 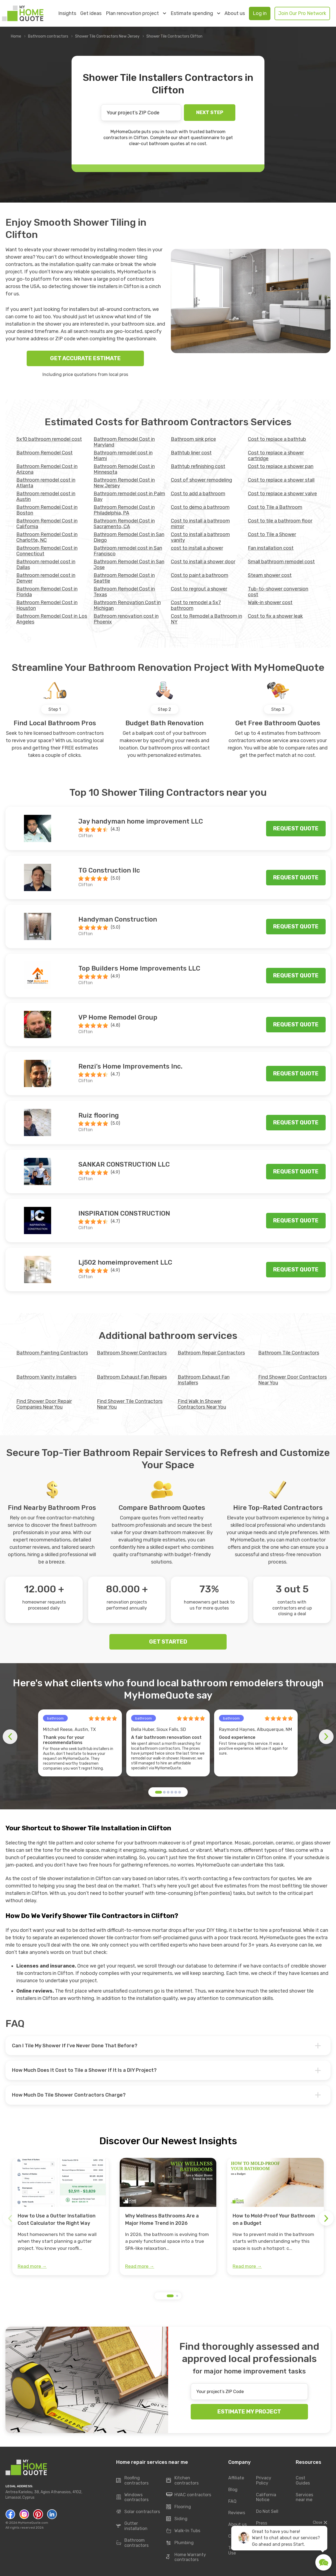 What do you see at coordinates (131, 2526) in the screenshot?
I see `Gutter installation` at bounding box center [131, 2526].